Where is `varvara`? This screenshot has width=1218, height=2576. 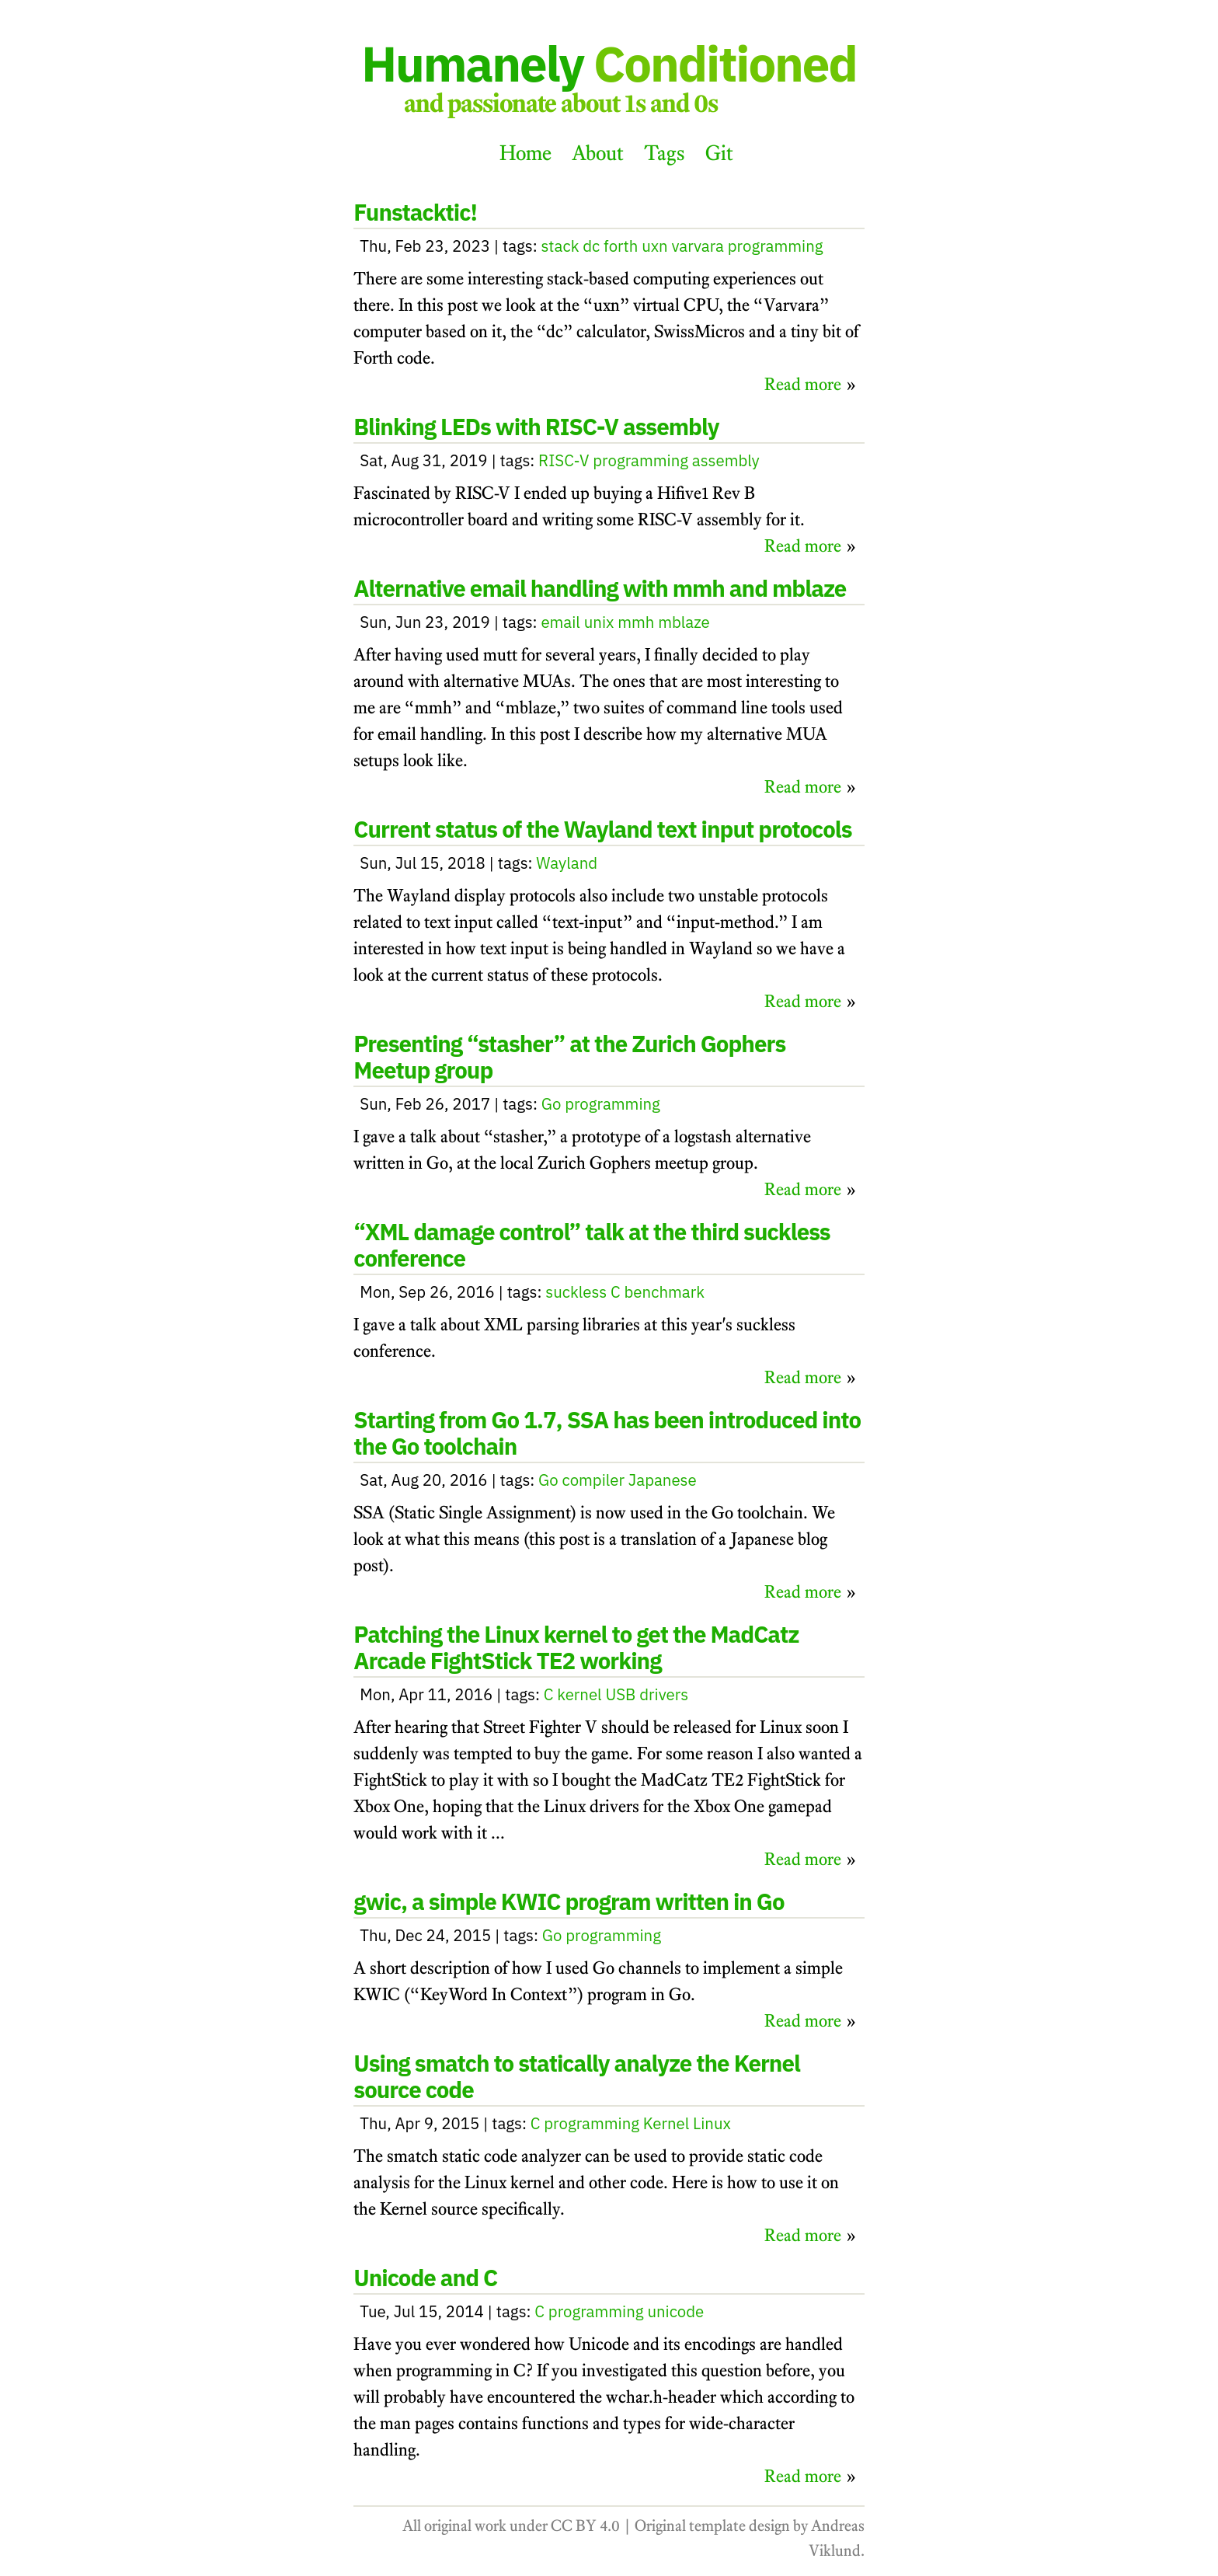
varvara is located at coordinates (698, 245).